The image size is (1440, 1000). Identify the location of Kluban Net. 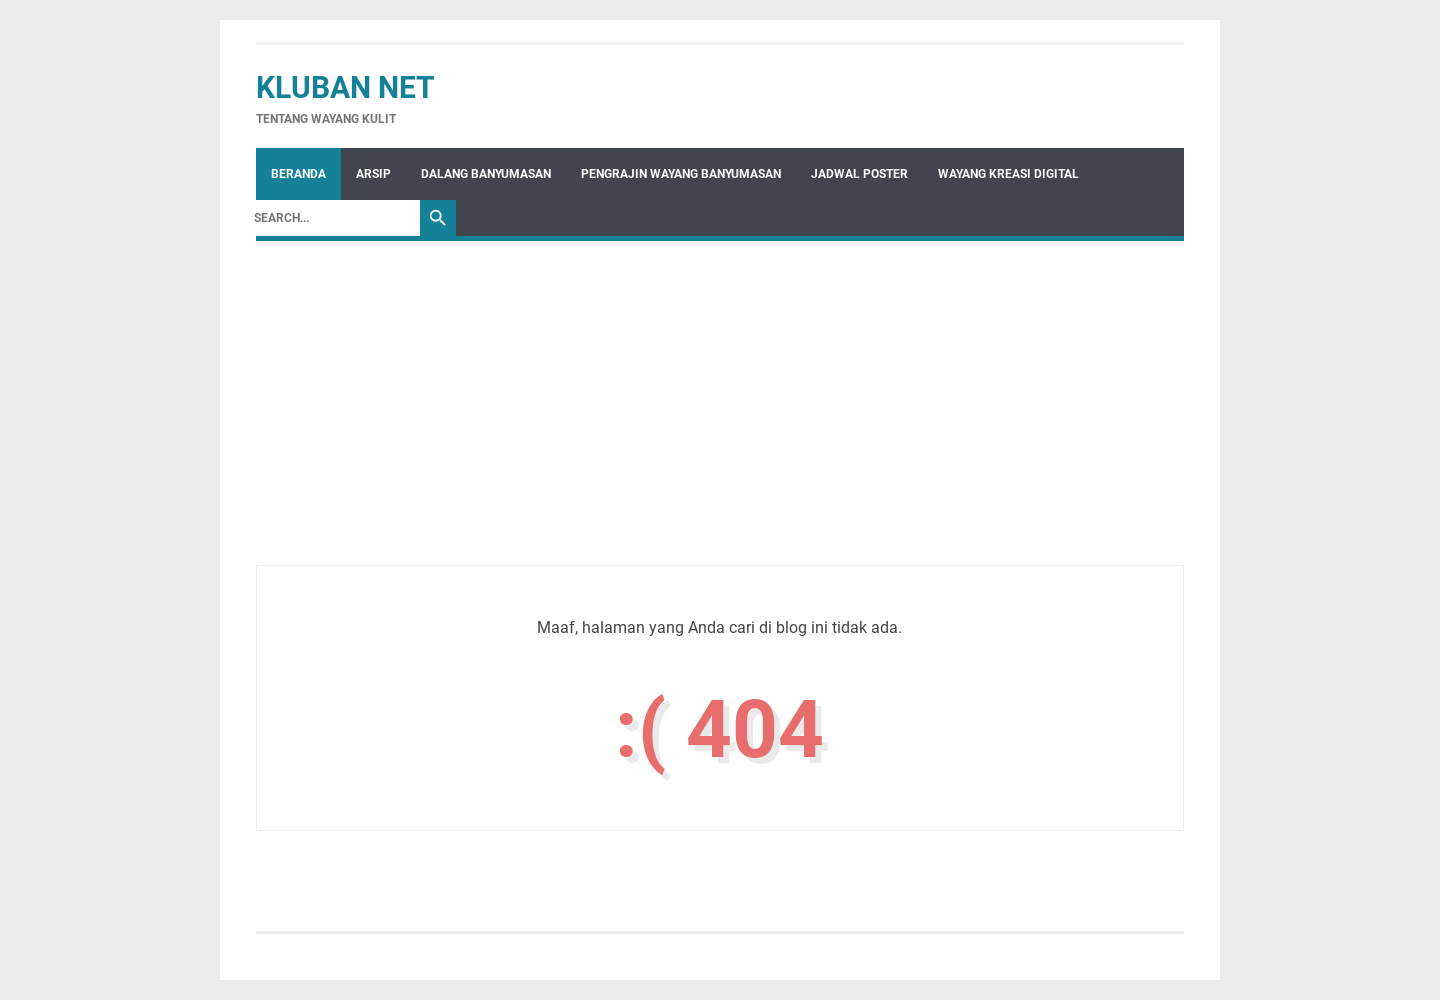
(345, 87).